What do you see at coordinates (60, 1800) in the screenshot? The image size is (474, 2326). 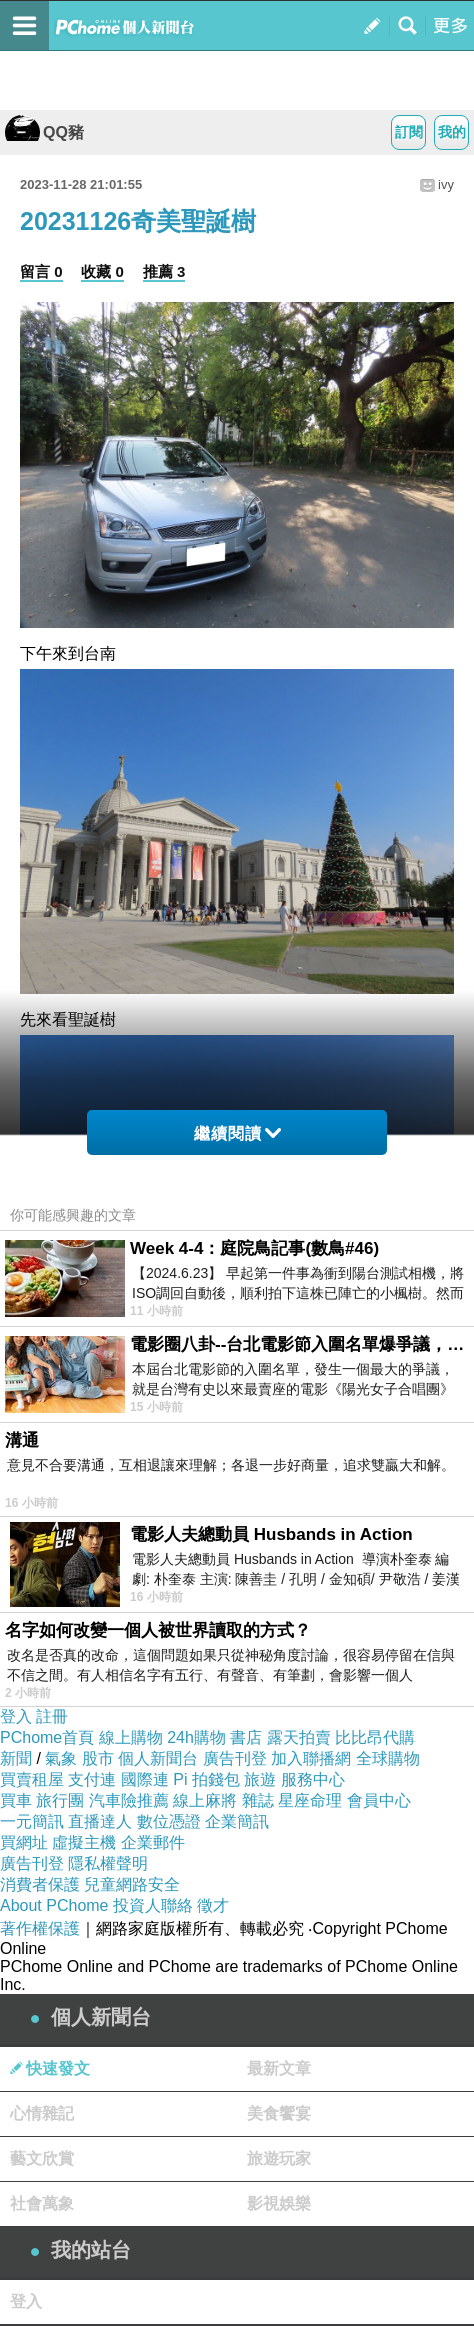 I see `旅行團` at bounding box center [60, 1800].